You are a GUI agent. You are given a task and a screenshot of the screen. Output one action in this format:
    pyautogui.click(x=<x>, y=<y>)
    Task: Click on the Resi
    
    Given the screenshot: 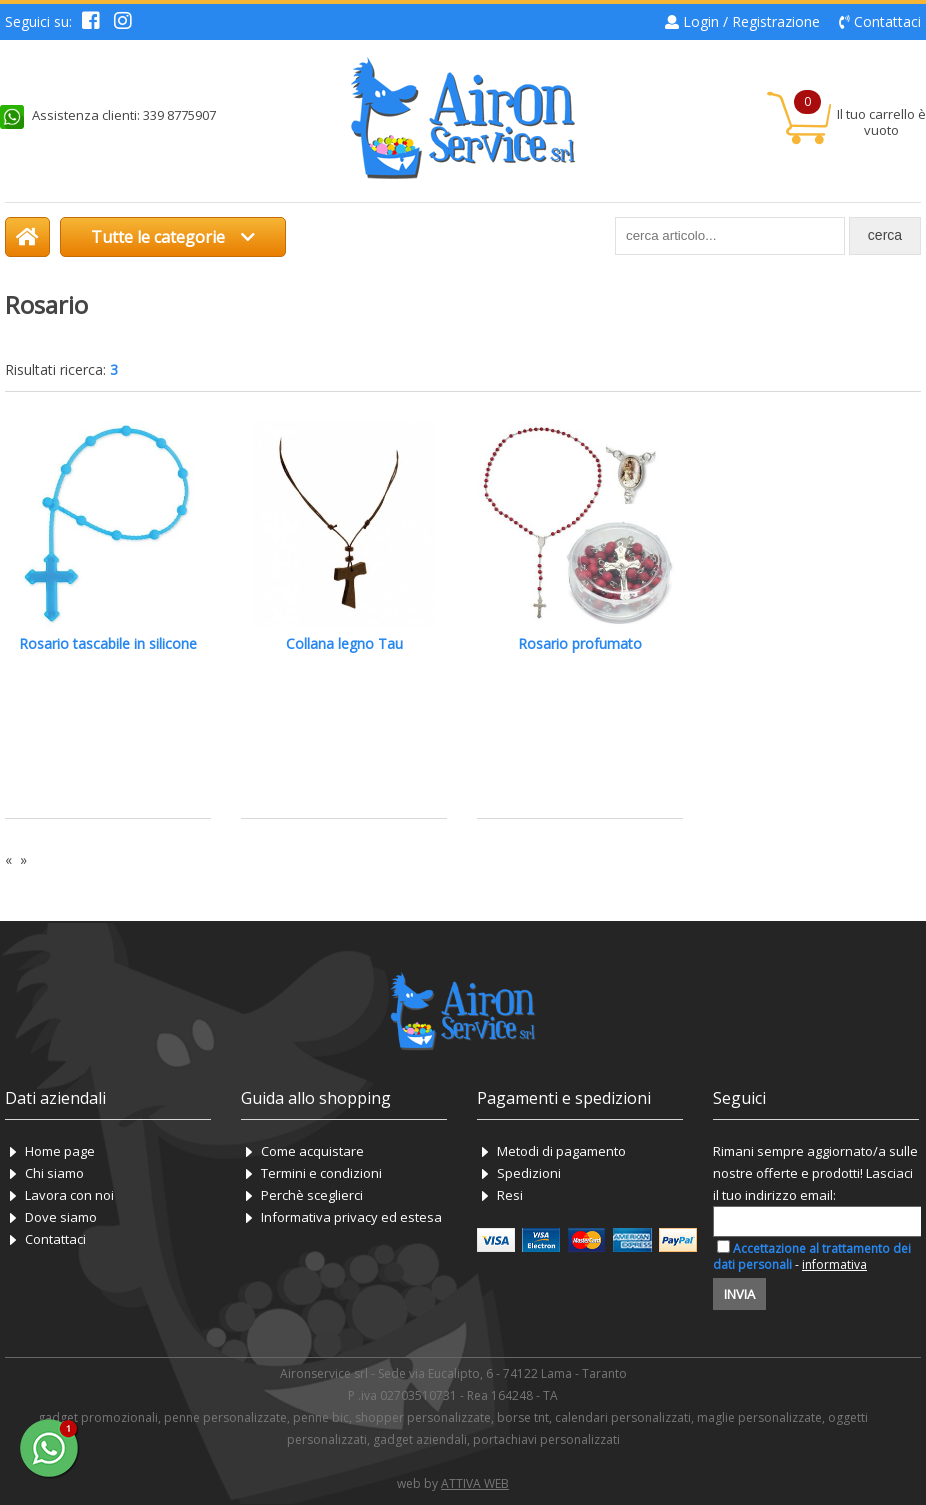 What is the action you would take?
    pyautogui.click(x=510, y=1195)
    